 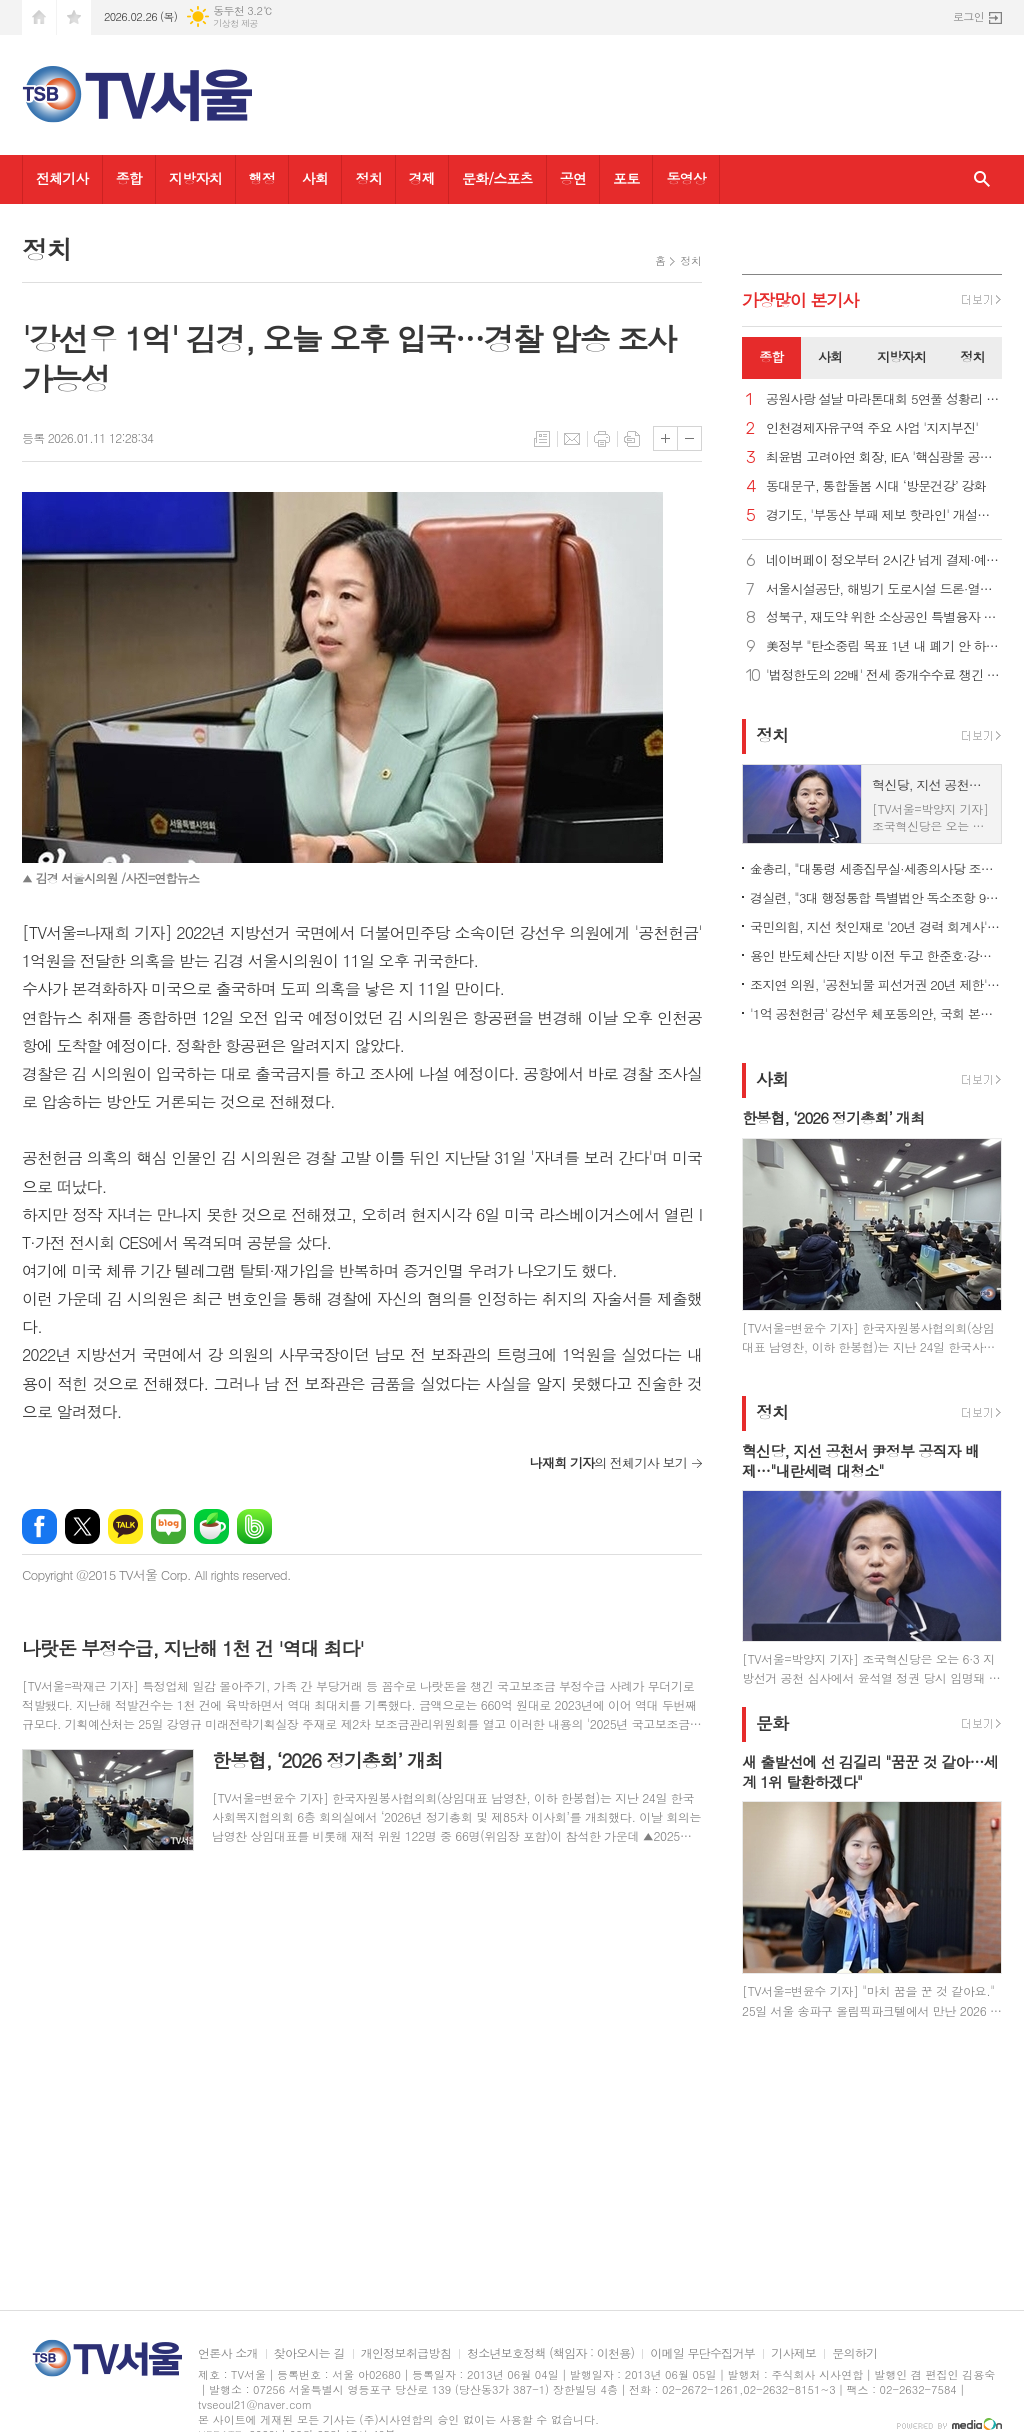 What do you see at coordinates (235, 23) in the screenshot?
I see `기상청 제공` at bounding box center [235, 23].